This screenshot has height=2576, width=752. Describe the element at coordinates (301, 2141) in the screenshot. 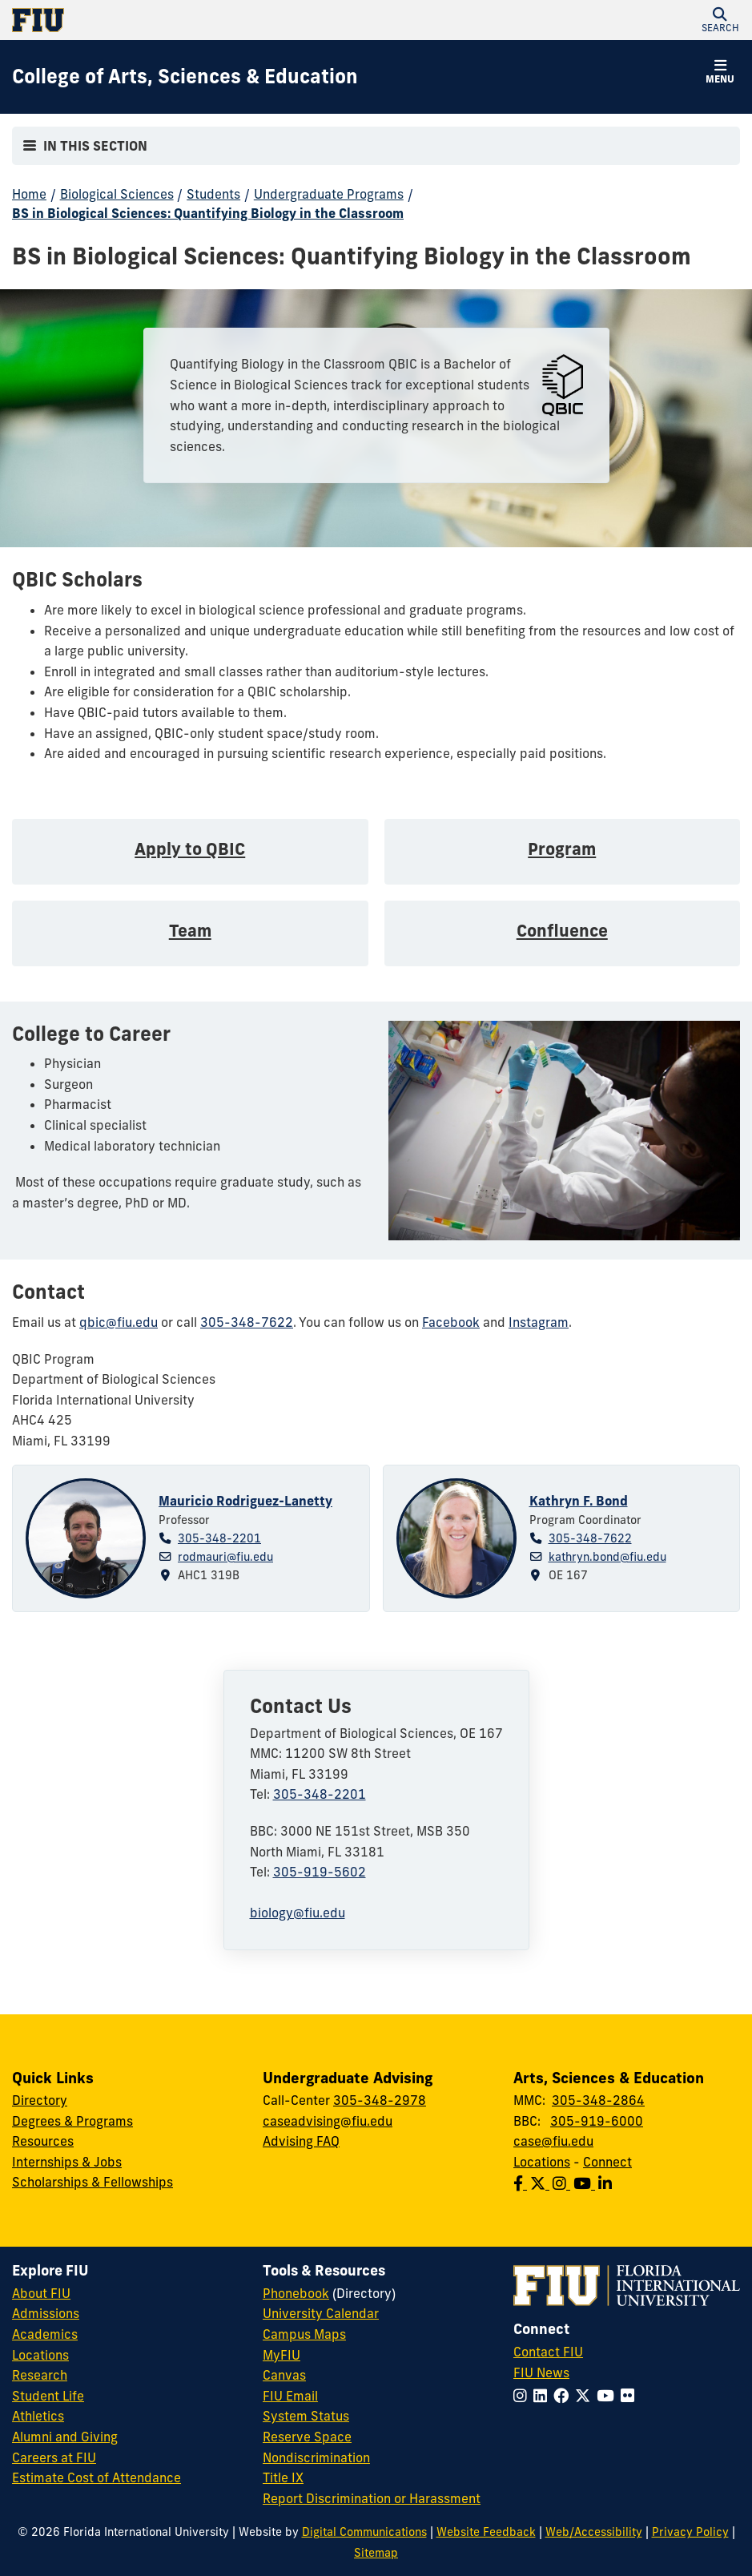

I see `Advising FAQ` at that location.